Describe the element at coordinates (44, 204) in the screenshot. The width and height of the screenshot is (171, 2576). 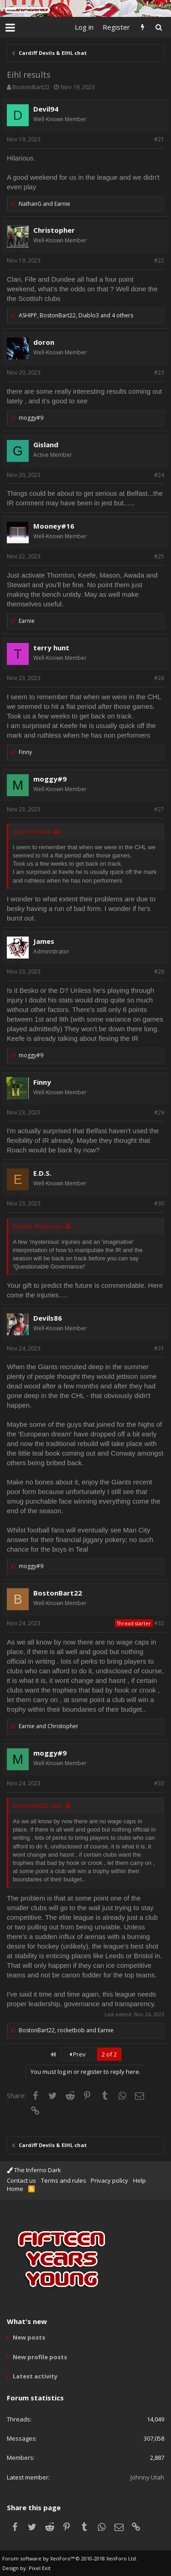
I see `and` at that location.